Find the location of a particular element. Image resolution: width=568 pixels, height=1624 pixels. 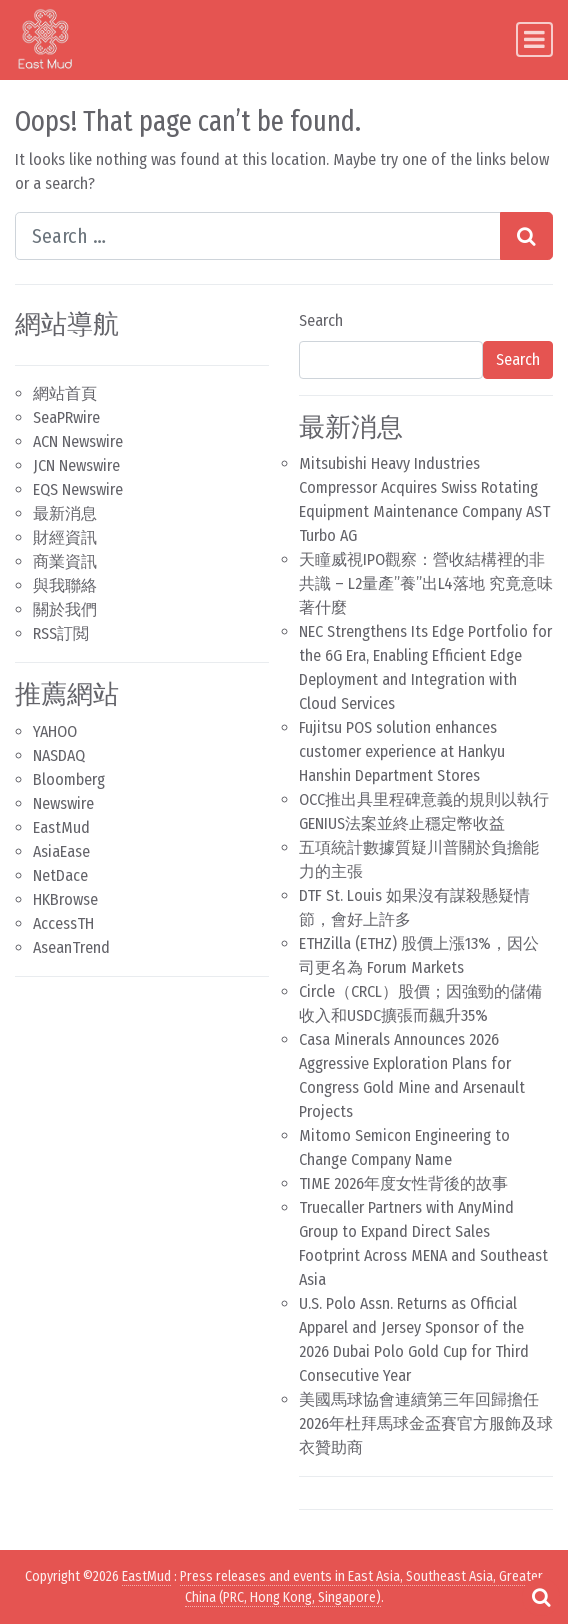

SeaPRwire is located at coordinates (66, 417).